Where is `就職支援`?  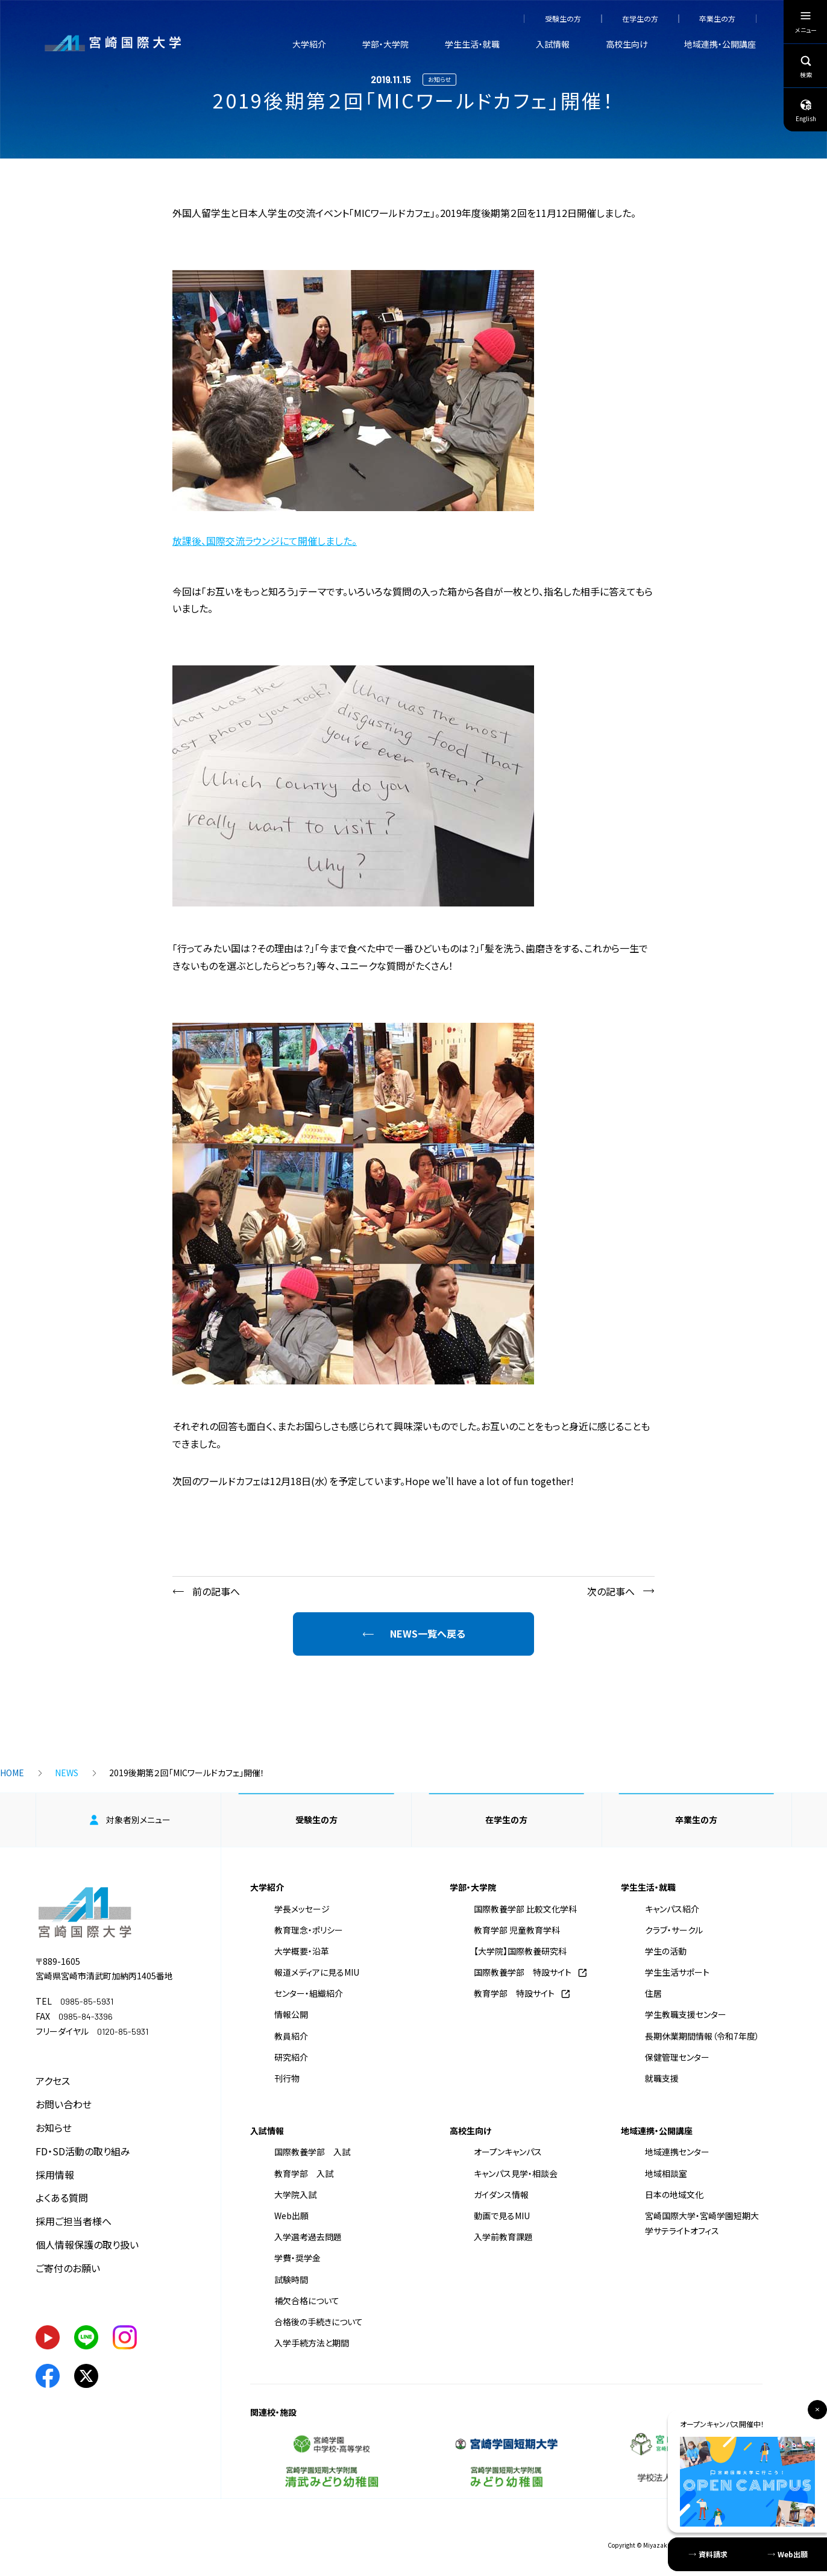 就職支援 is located at coordinates (662, 2078).